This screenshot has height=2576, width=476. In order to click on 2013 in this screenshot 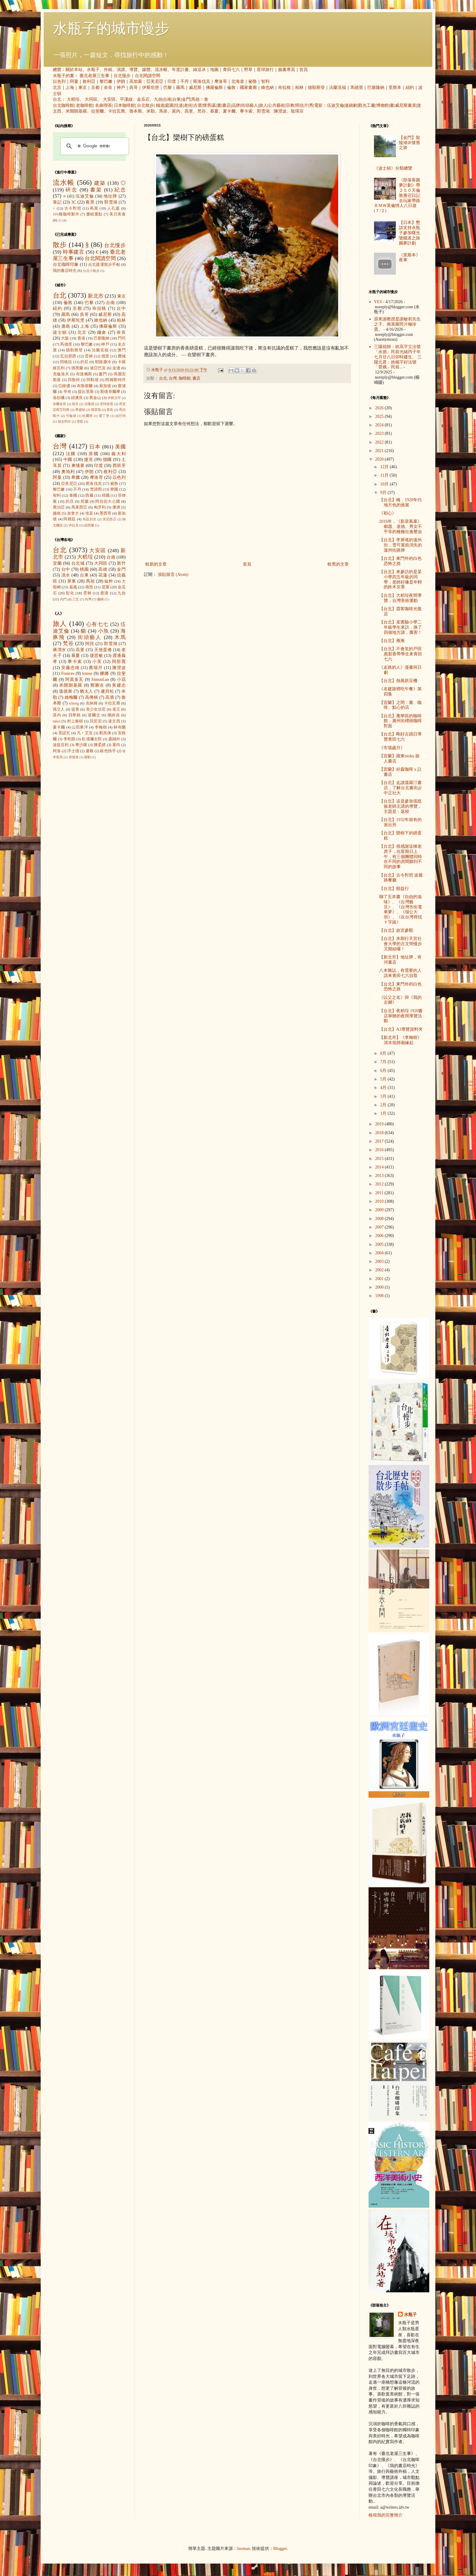, I will do `click(380, 1175)`.